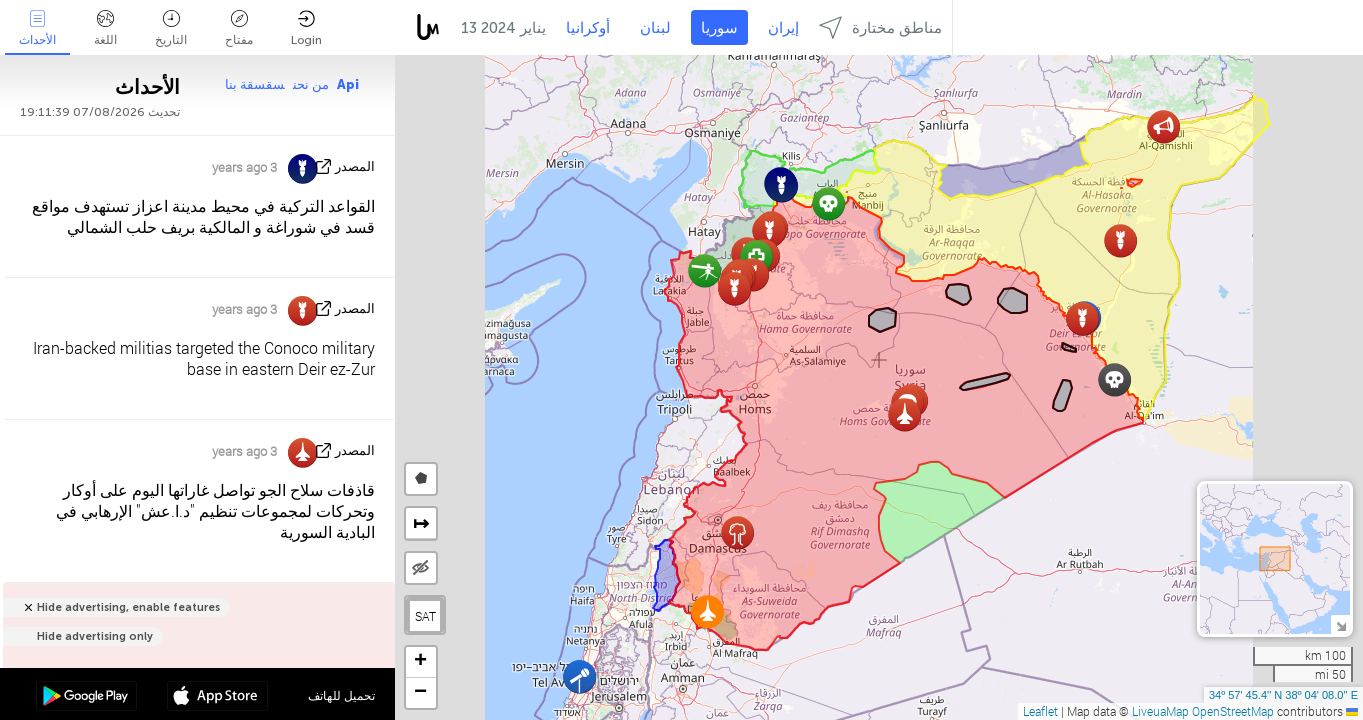 This screenshot has height=720, width=1363. What do you see at coordinates (171, 28) in the screenshot?
I see `التاريخ` at bounding box center [171, 28].